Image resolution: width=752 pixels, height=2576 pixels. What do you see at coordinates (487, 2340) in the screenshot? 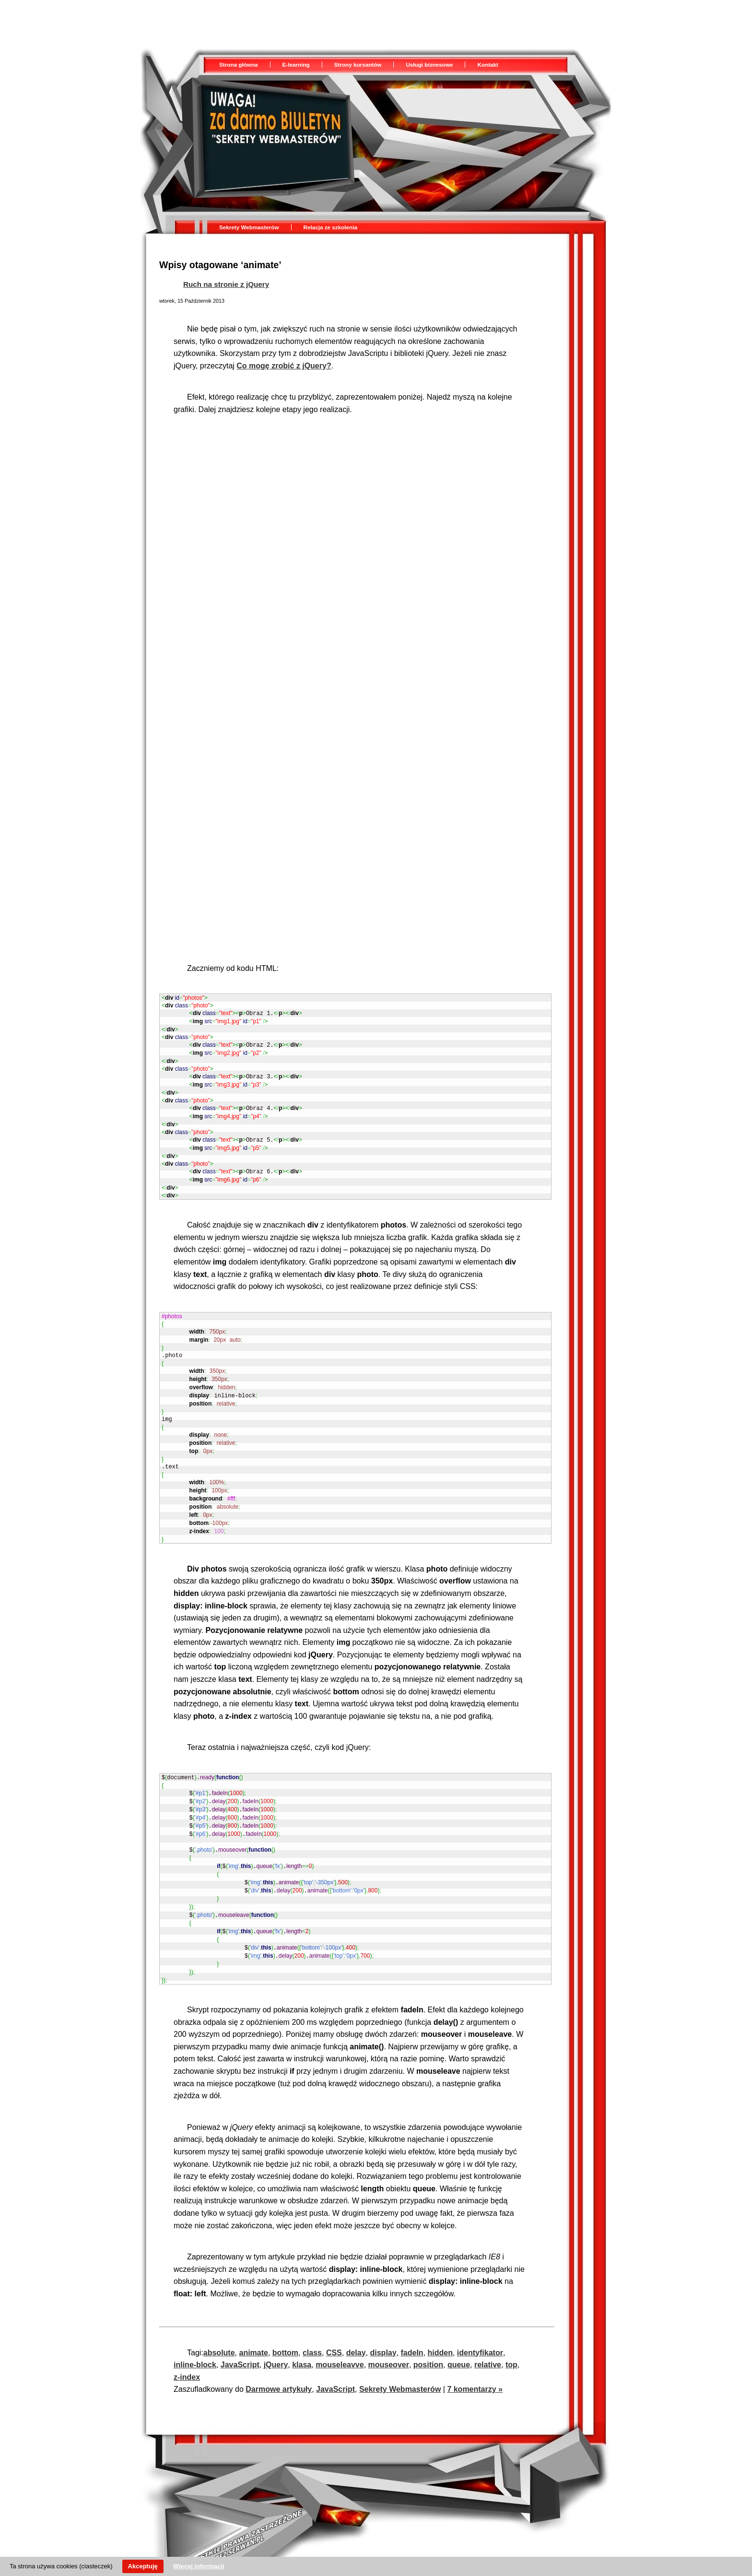
I see `relative` at bounding box center [487, 2340].